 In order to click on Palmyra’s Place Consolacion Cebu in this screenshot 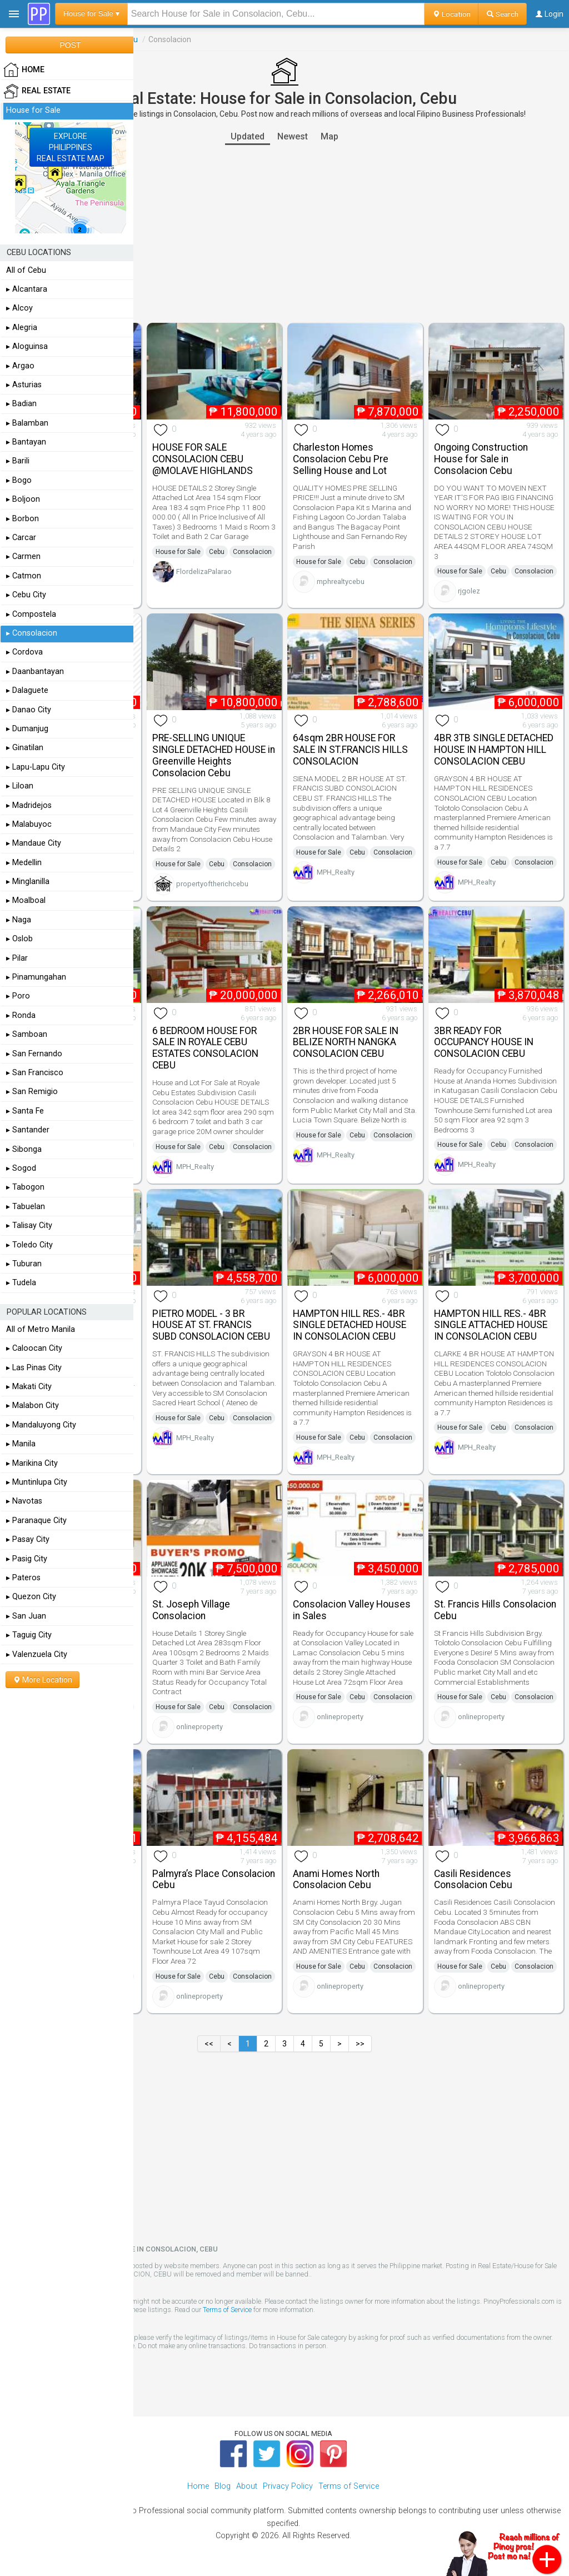, I will do `click(213, 1879)`.